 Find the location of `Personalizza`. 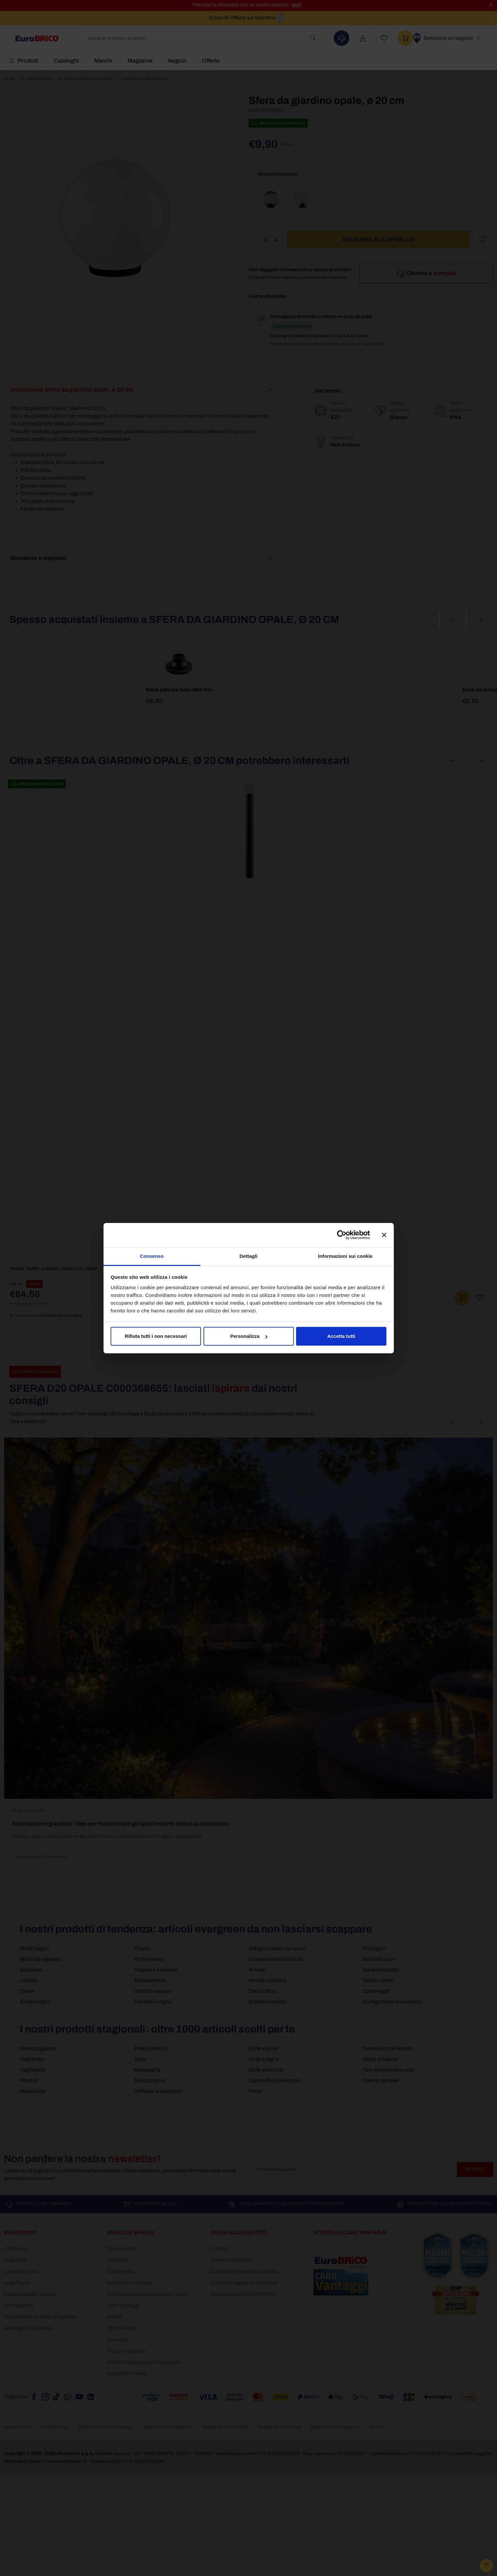

Personalizza is located at coordinates (248, 1336).